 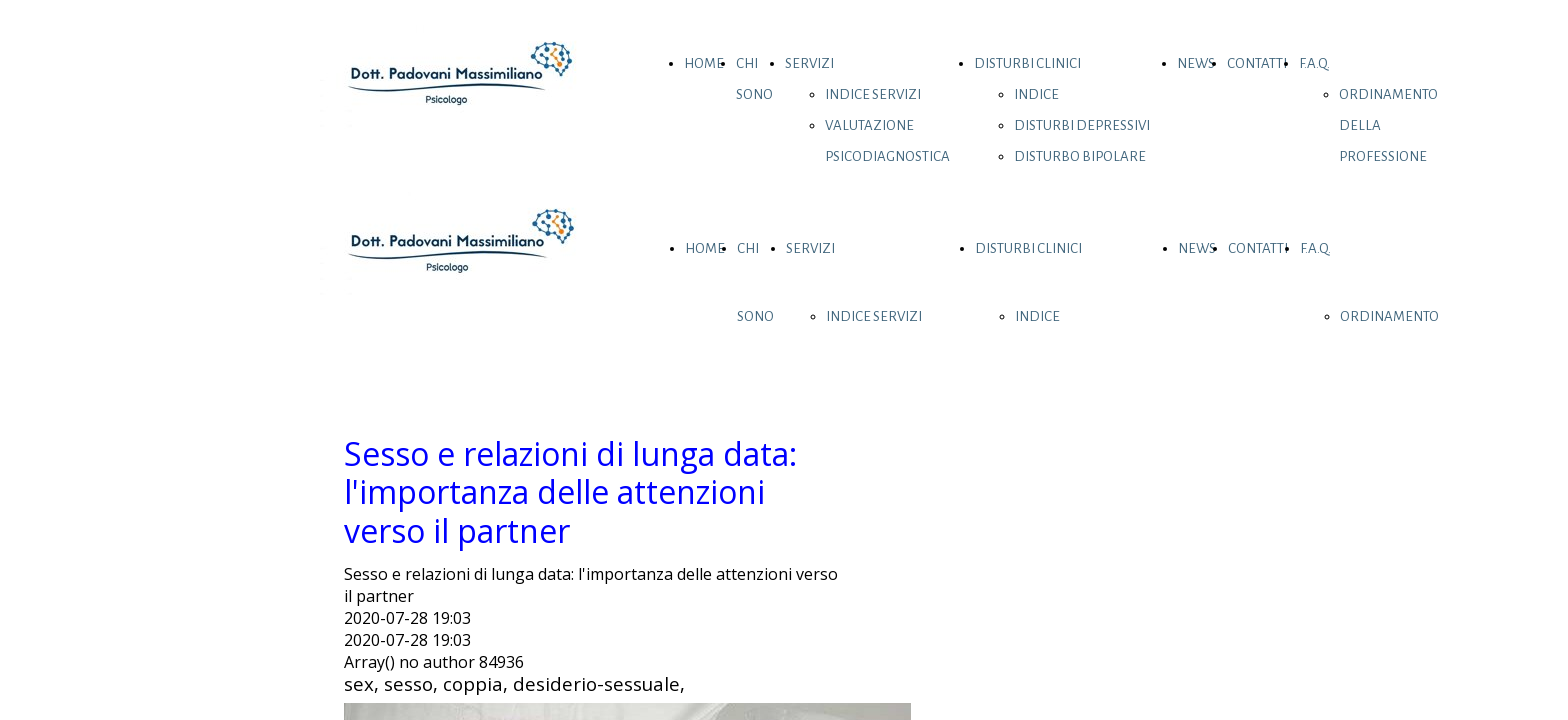 I want to click on CONTATTI, so click(x=1257, y=63).